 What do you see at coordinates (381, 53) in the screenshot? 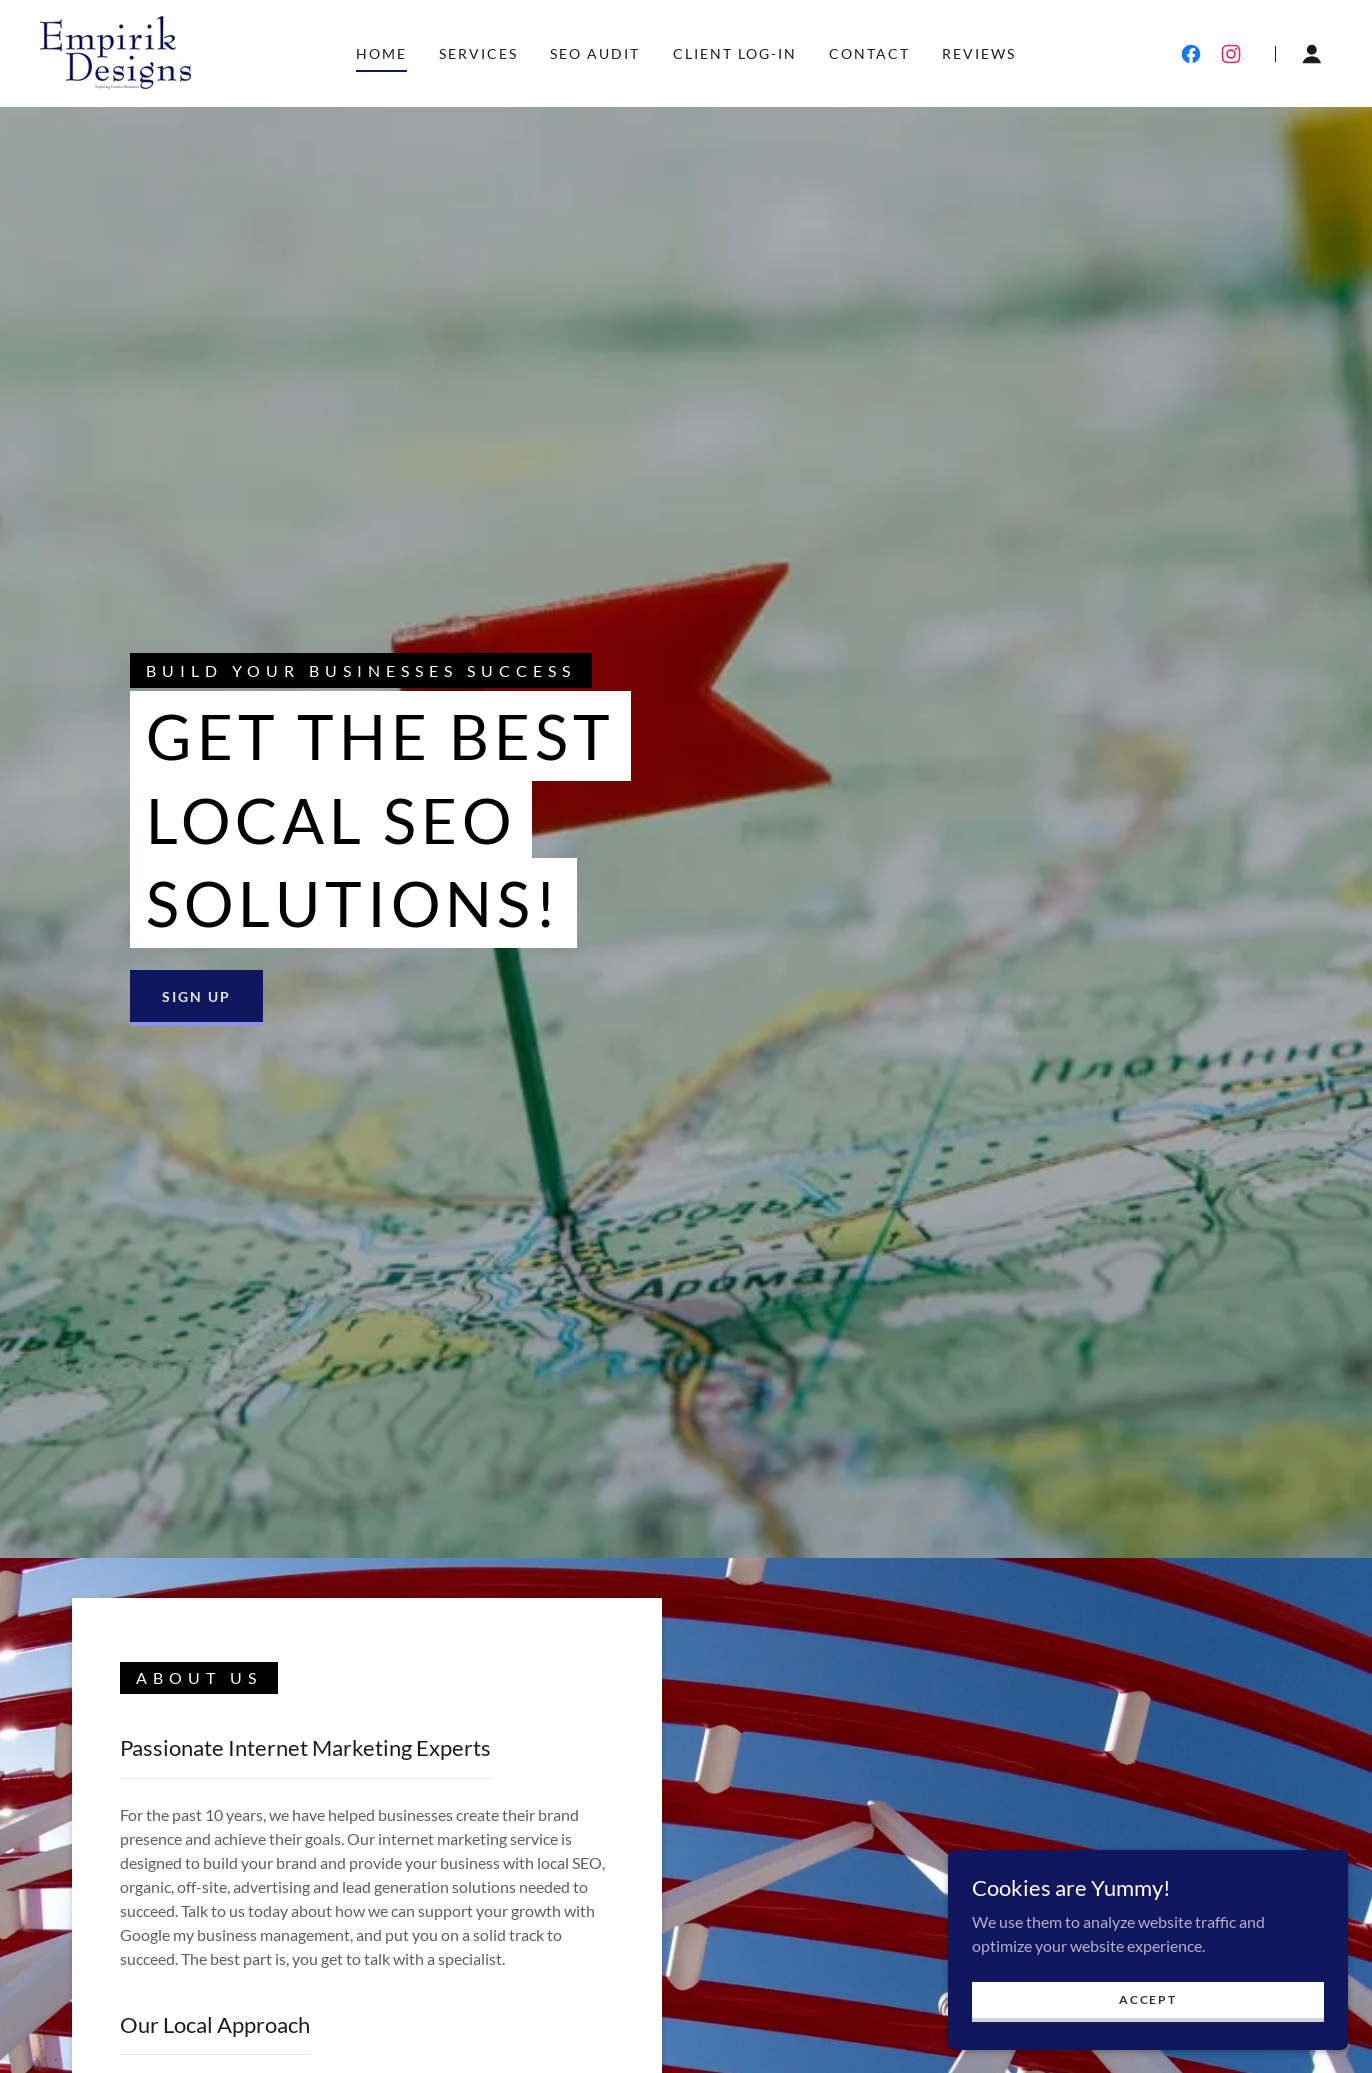
I see `Home [link]` at bounding box center [381, 53].